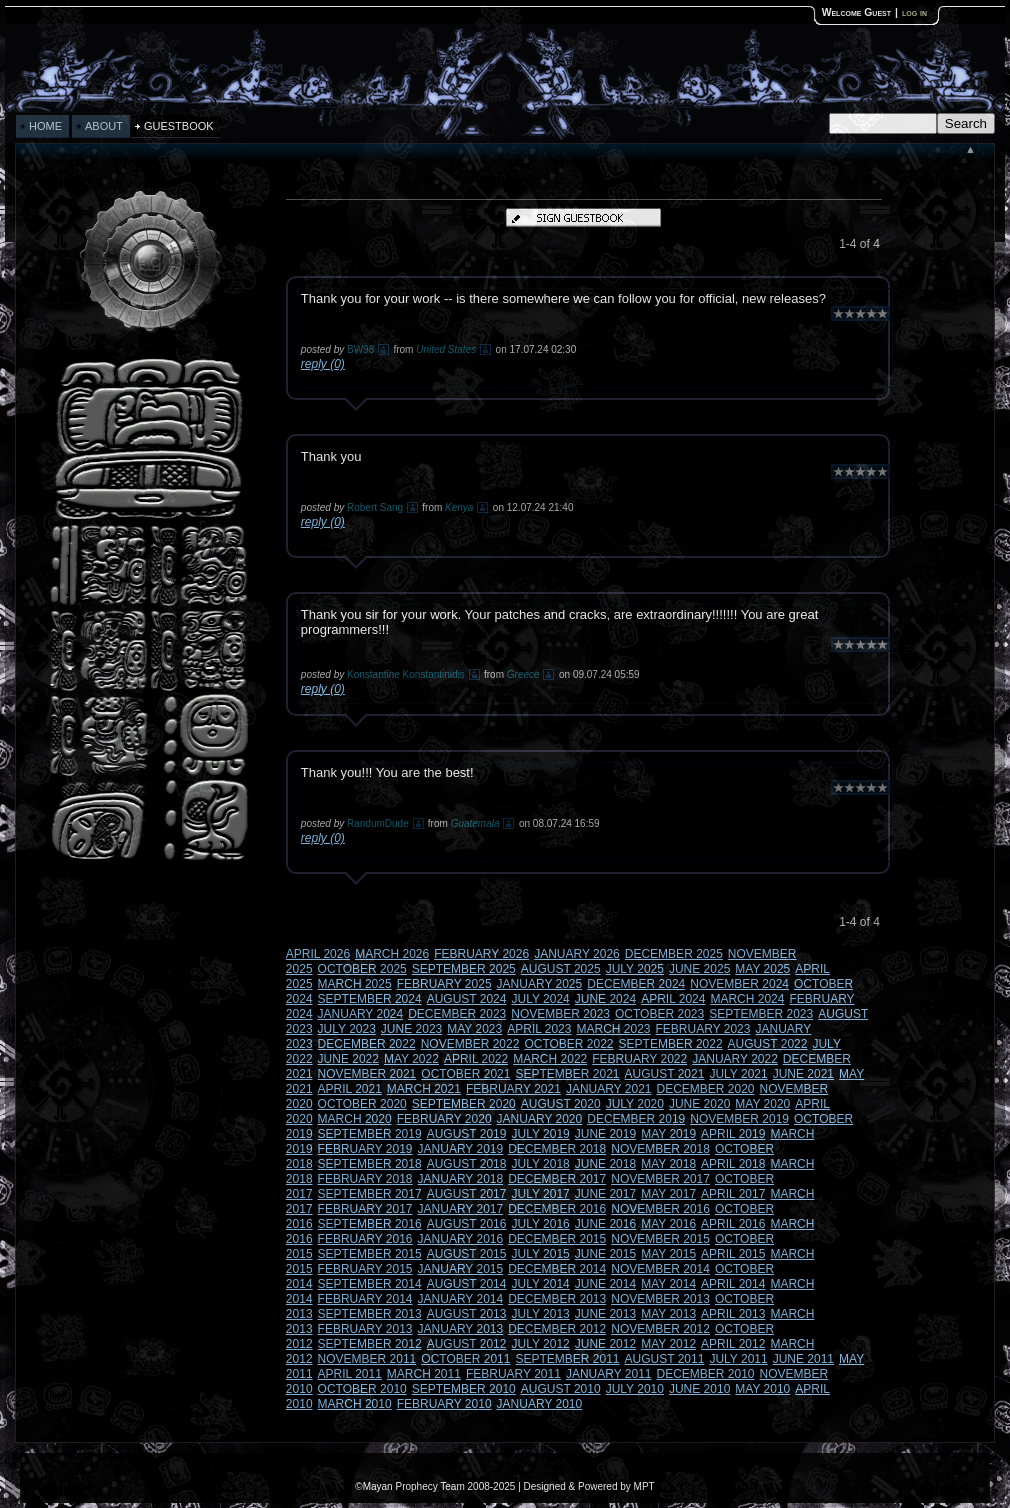  What do you see at coordinates (660, 1269) in the screenshot?
I see `NOVEMBER 2014` at bounding box center [660, 1269].